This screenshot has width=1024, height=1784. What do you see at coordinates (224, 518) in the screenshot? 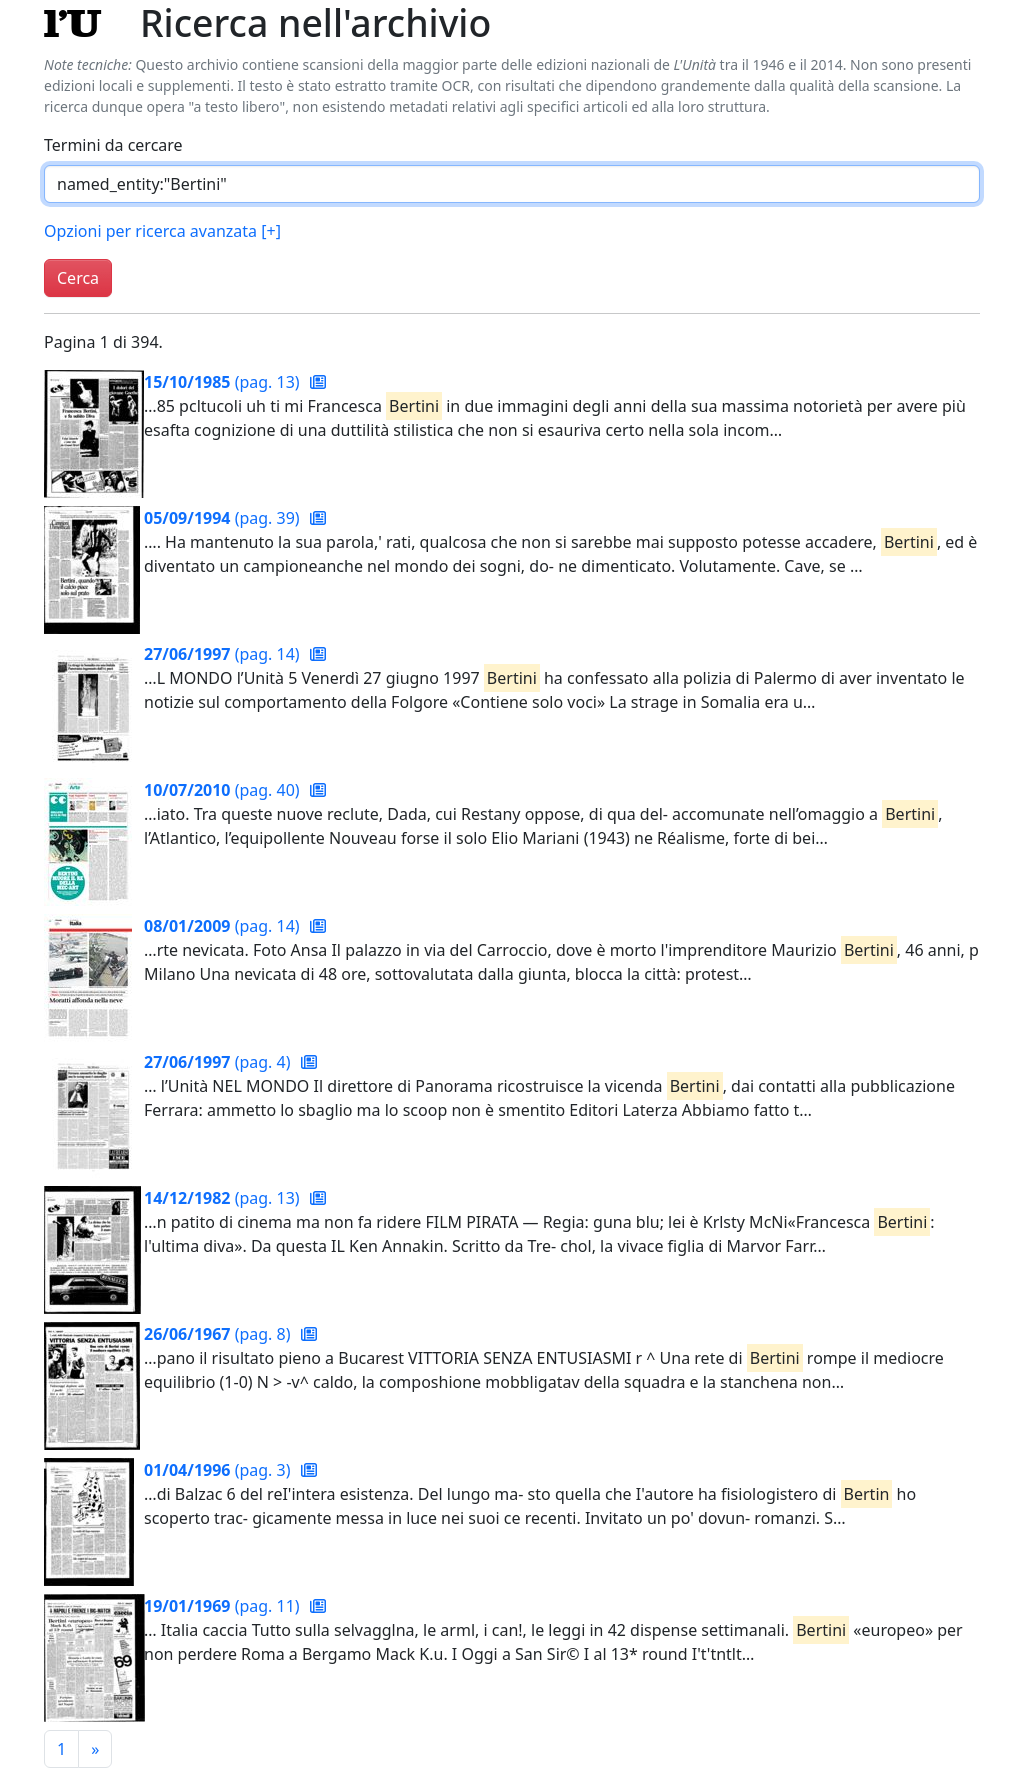
I see `(pag. 39)` at bounding box center [224, 518].